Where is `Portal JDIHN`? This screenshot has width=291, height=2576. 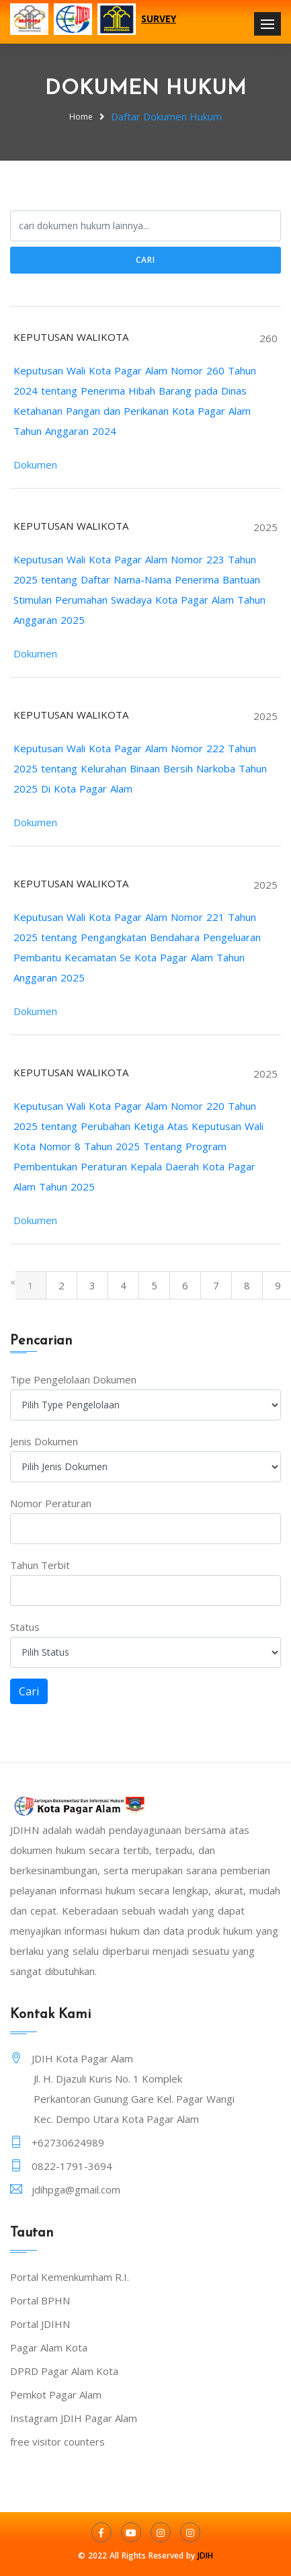
Portal JDIHN is located at coordinates (40, 2324).